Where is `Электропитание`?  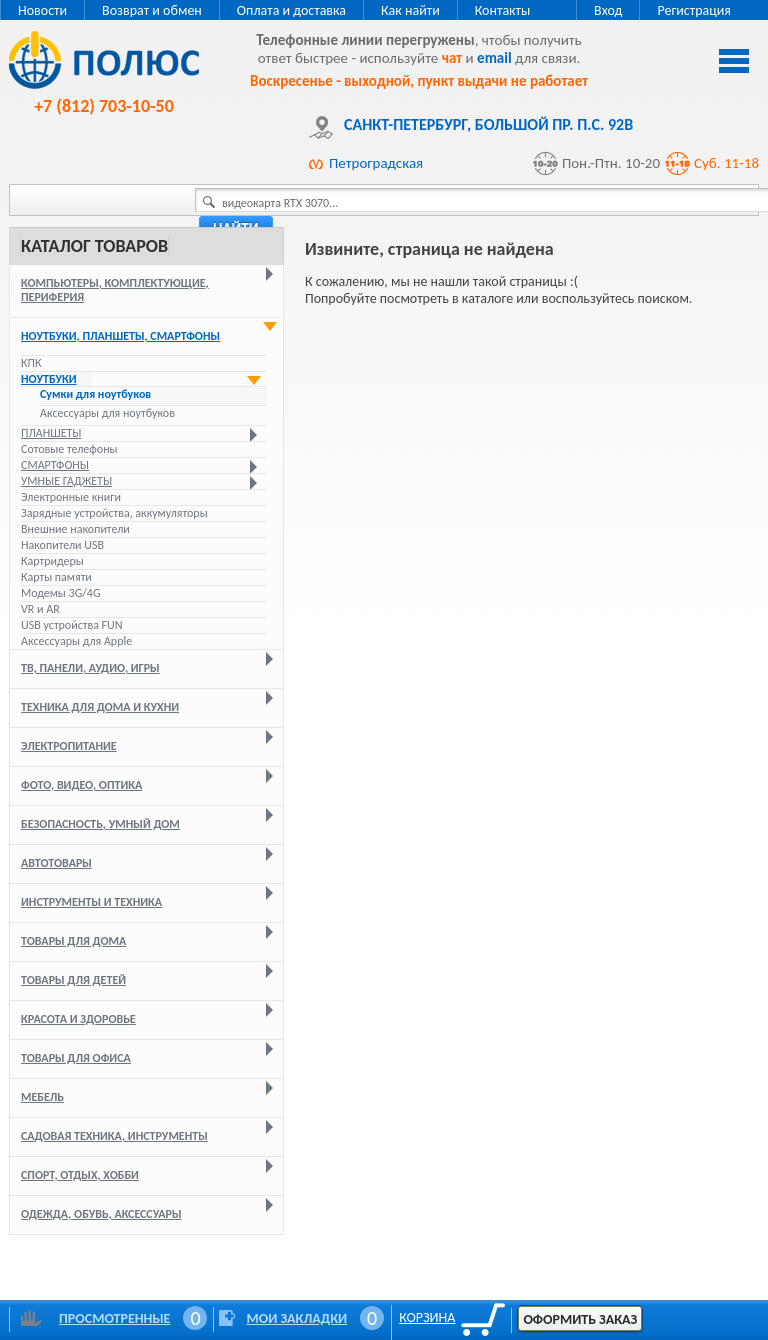
Электропитание is located at coordinates (69, 746).